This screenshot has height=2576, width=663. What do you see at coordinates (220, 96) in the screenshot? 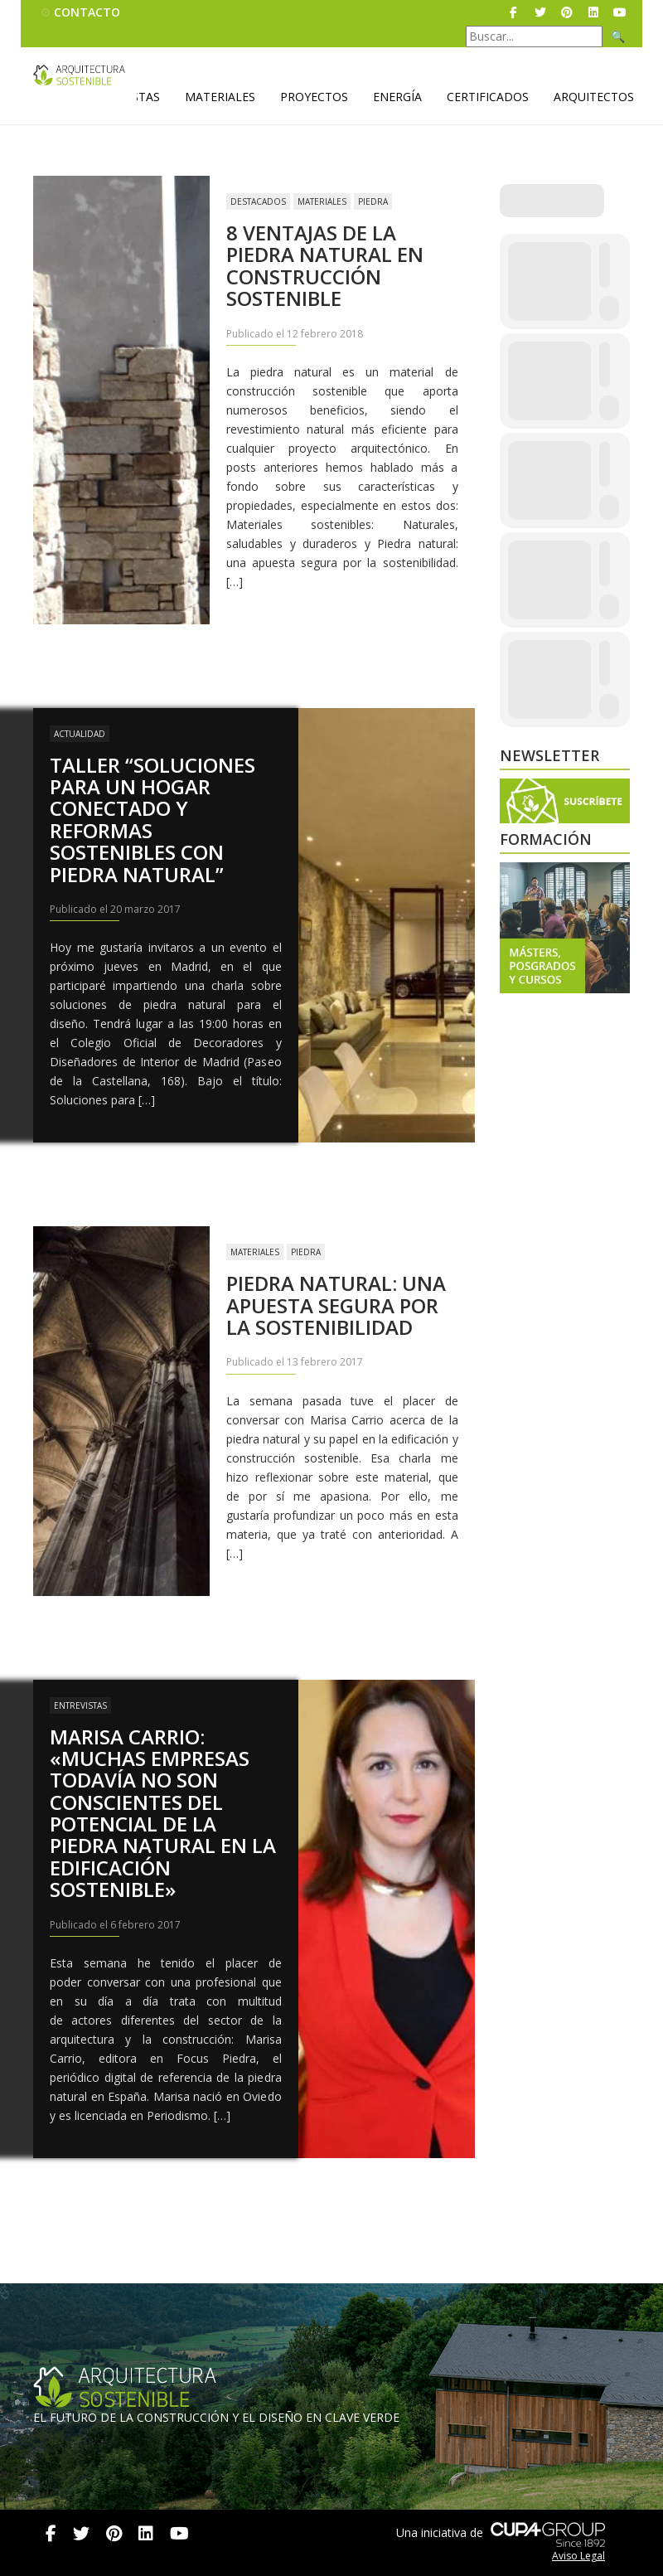
I see `Materiales` at bounding box center [220, 96].